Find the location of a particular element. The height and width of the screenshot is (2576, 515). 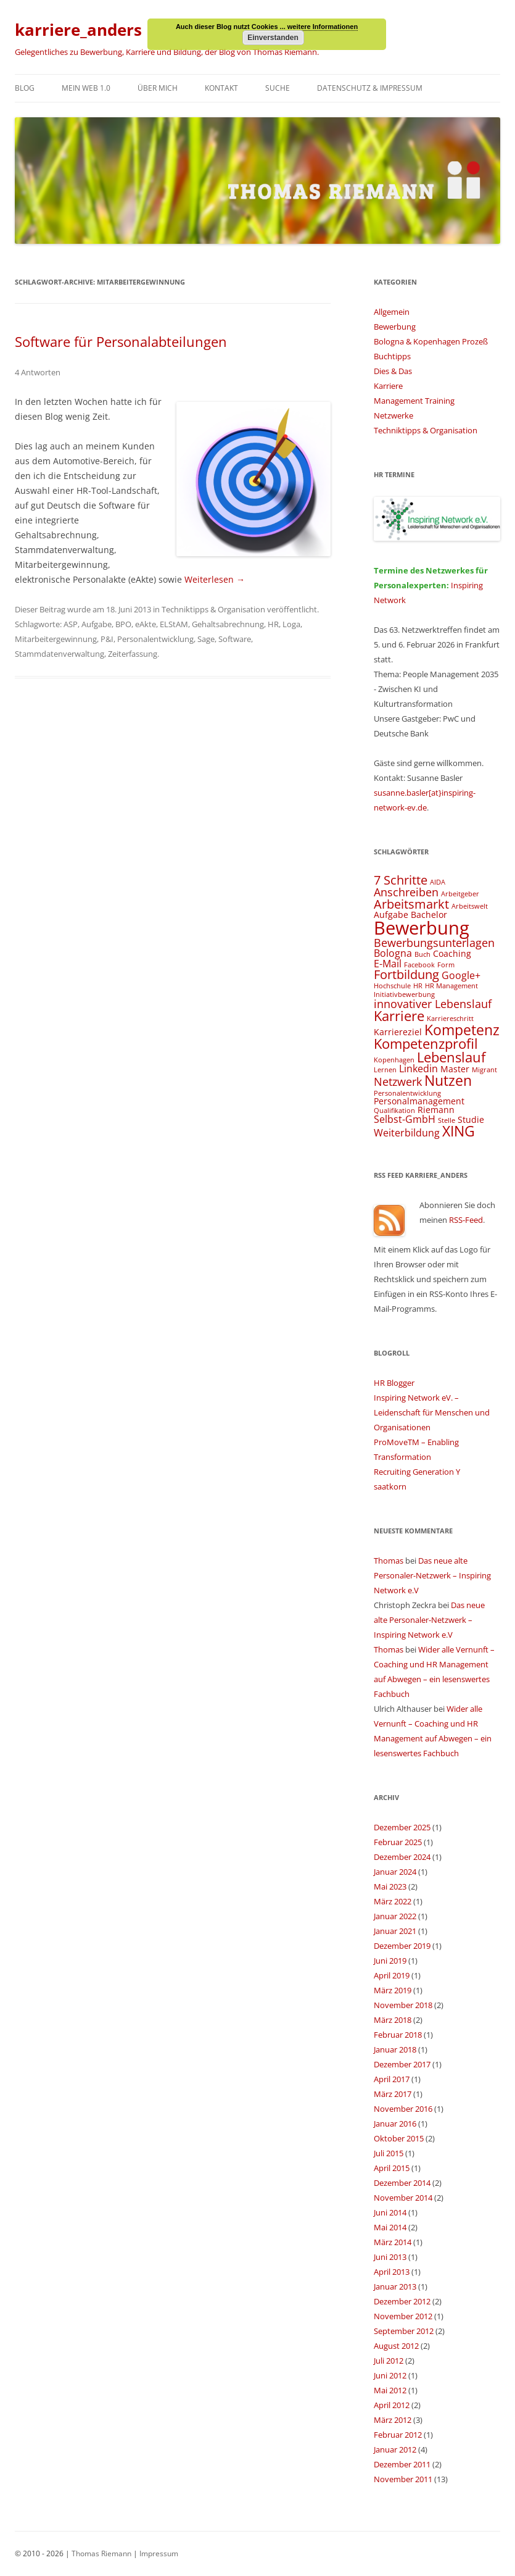

September 2012 is located at coordinates (404, 2330).